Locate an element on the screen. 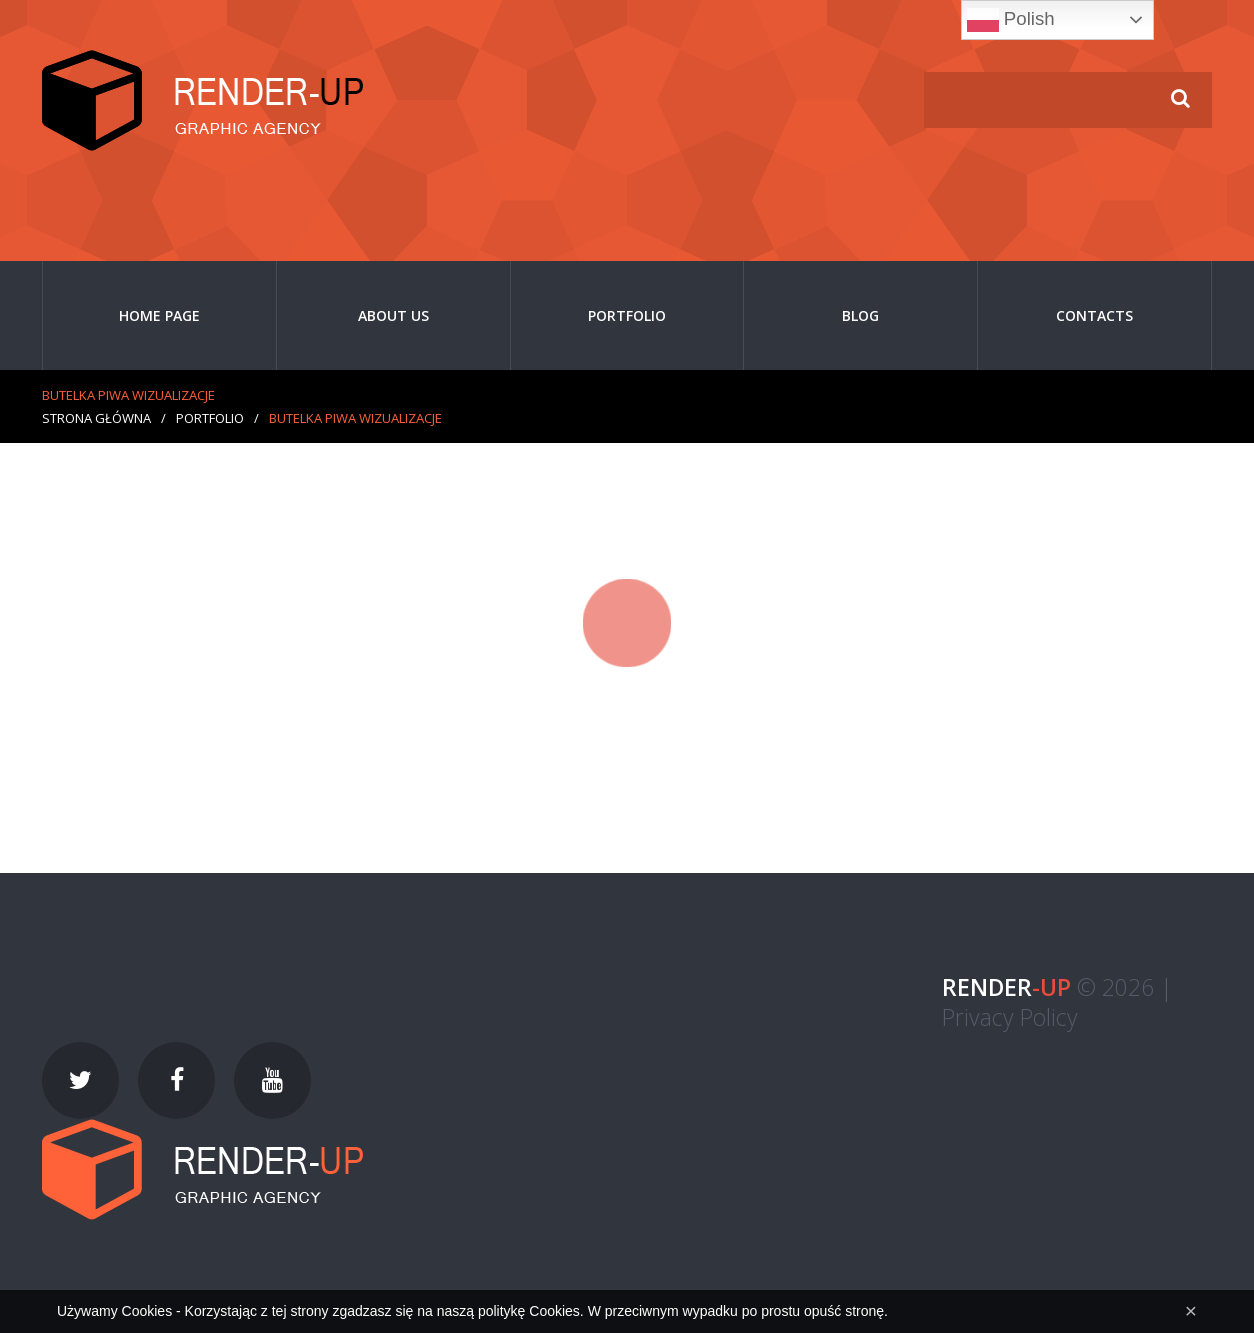  Blog is located at coordinates (860, 315).